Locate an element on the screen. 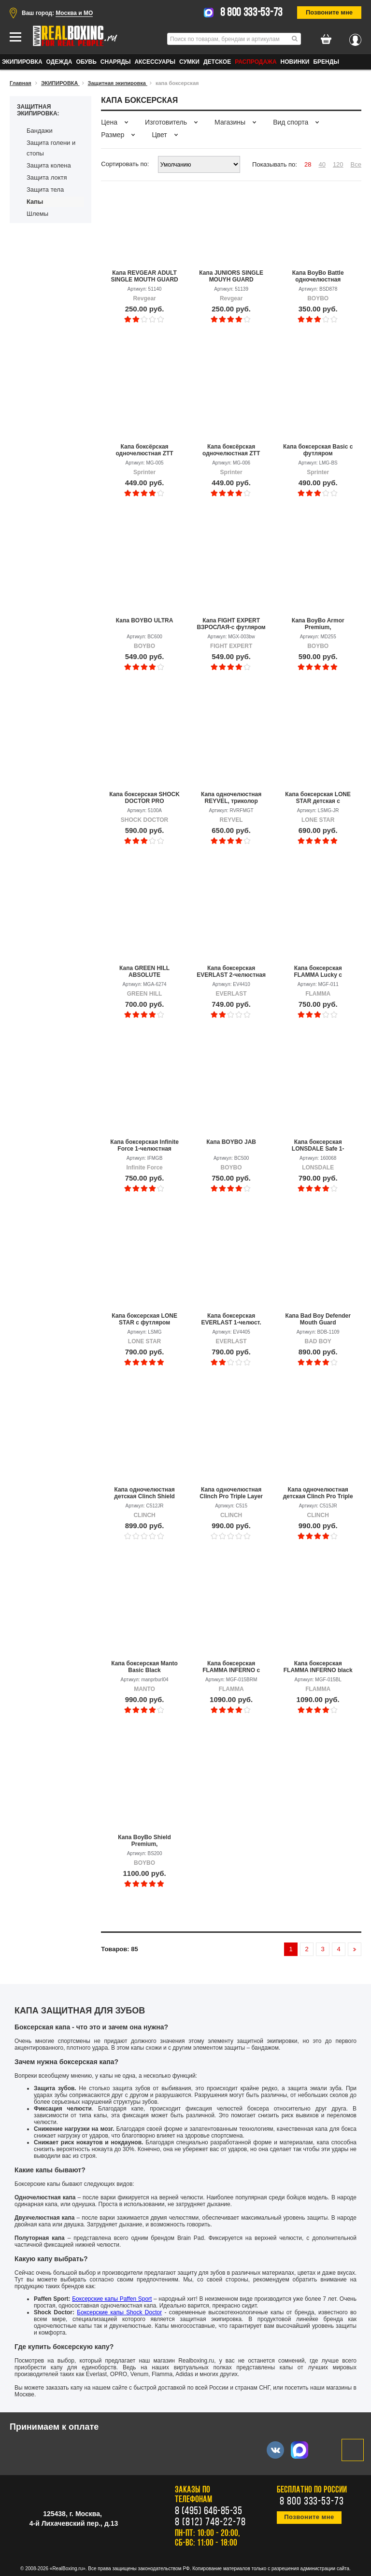 Image resolution: width=371 pixels, height=2576 pixels. Капы is located at coordinates (35, 201).